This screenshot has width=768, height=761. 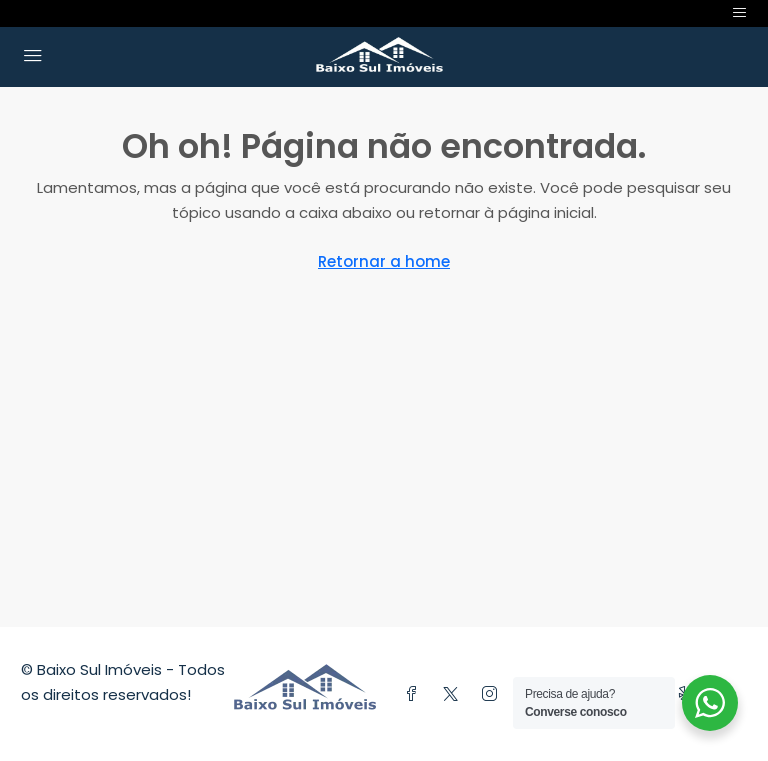 What do you see at coordinates (384, 261) in the screenshot?
I see `Retornar a home` at bounding box center [384, 261].